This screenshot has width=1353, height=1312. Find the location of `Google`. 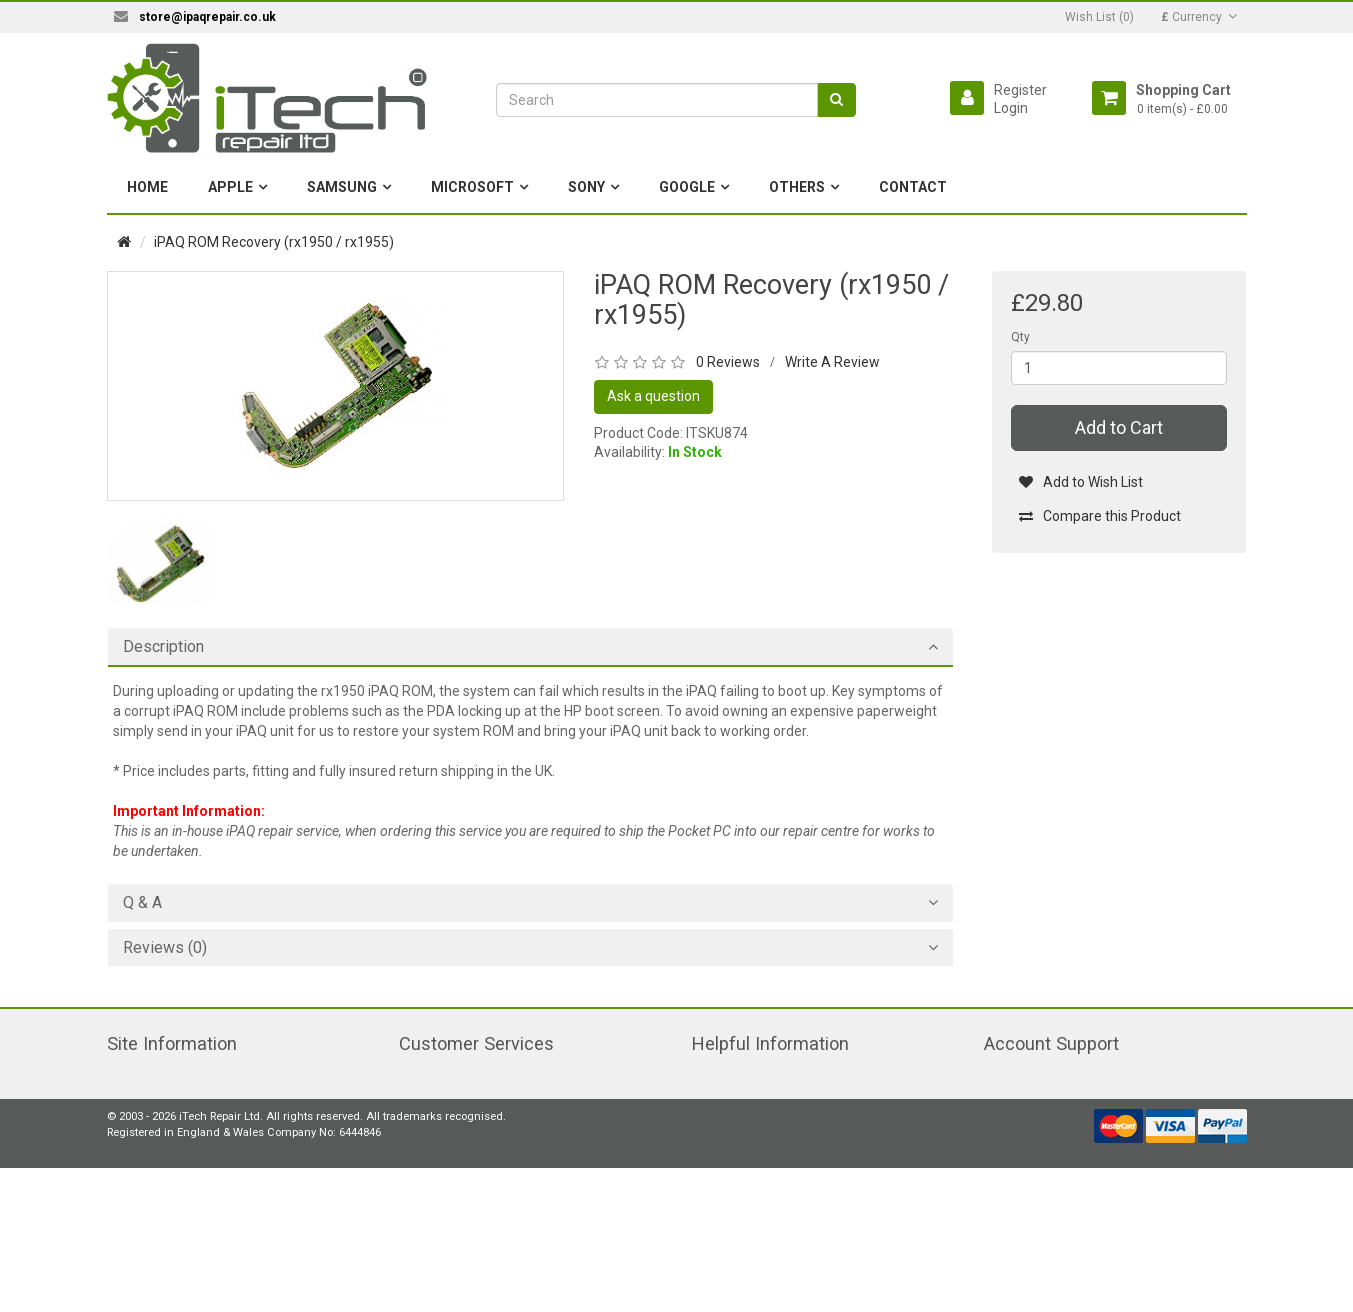

Google is located at coordinates (687, 187).